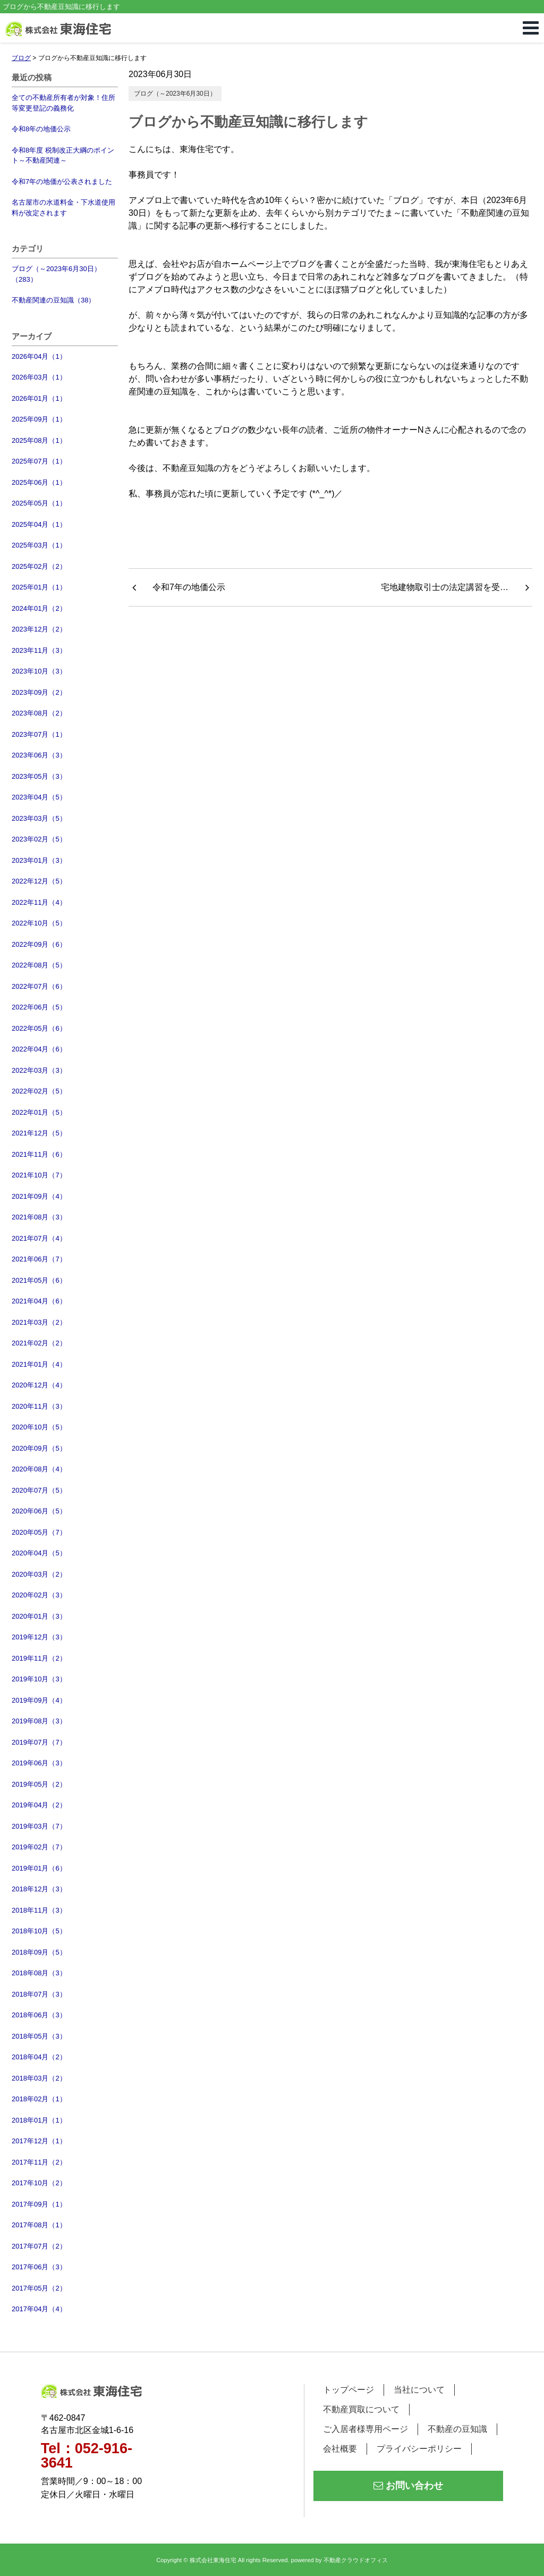  What do you see at coordinates (39, 1532) in the screenshot?
I see `2020年05月（7）` at bounding box center [39, 1532].